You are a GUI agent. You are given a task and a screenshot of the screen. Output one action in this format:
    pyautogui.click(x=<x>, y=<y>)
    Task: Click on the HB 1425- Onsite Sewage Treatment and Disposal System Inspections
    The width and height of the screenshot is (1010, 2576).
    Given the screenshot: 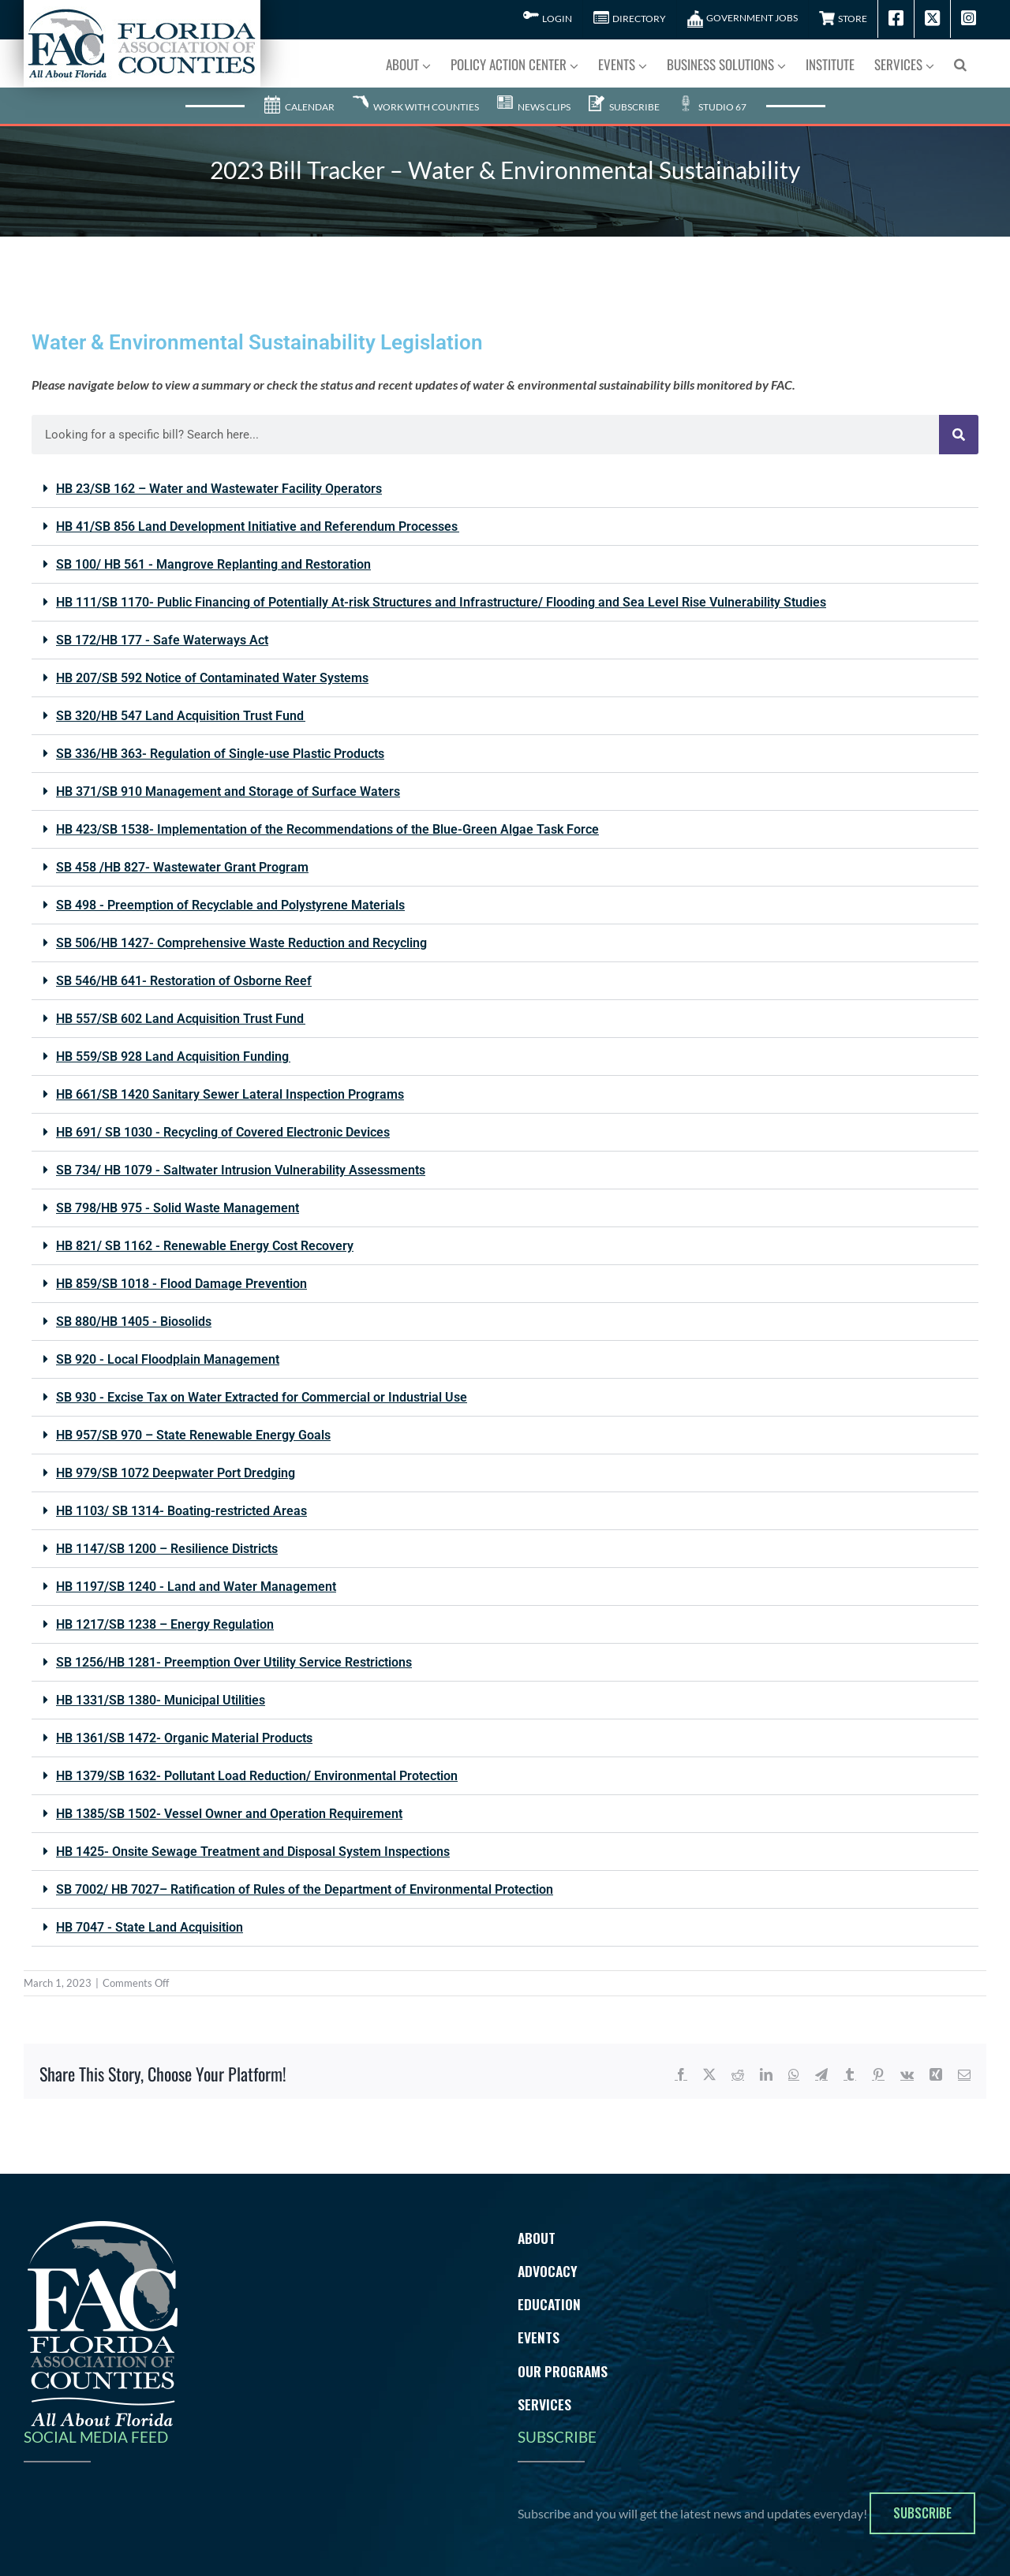 What is the action you would take?
    pyautogui.click(x=253, y=1851)
    